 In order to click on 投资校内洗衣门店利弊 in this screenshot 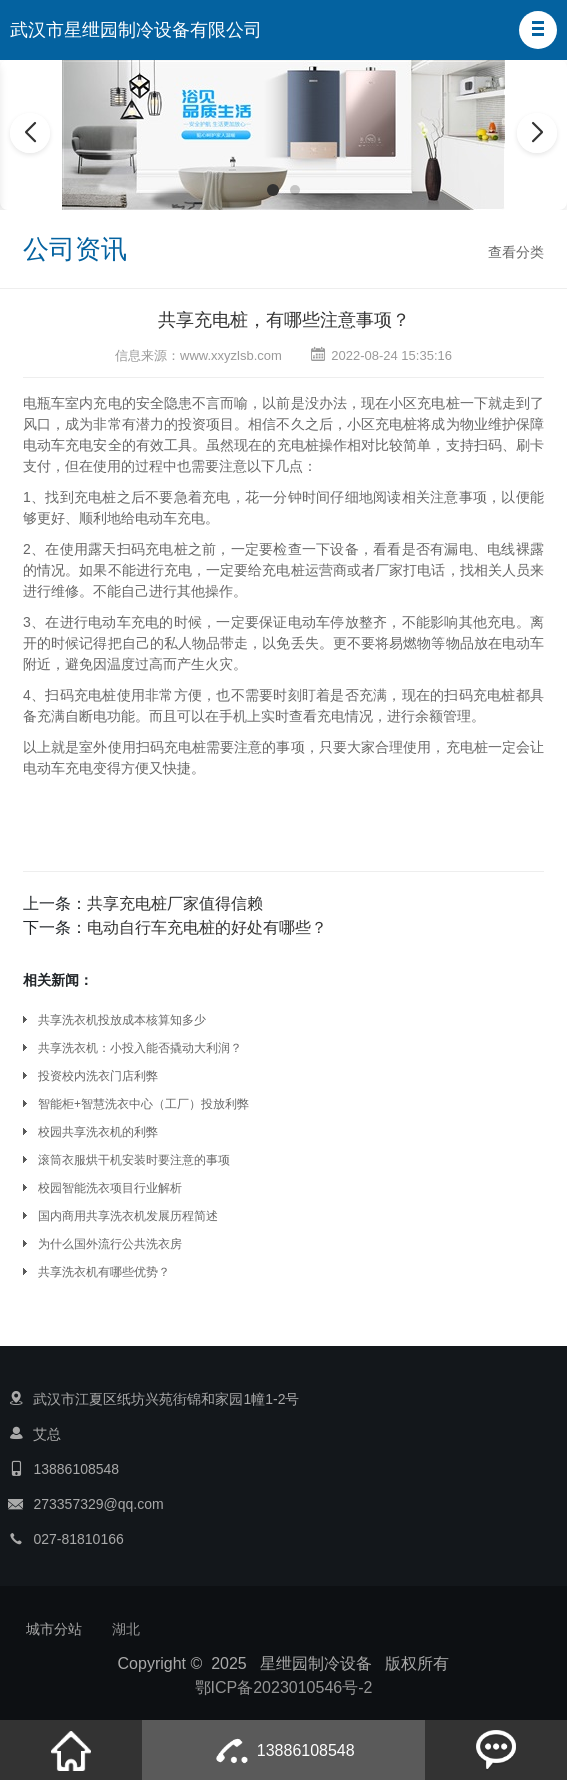, I will do `click(98, 1076)`.